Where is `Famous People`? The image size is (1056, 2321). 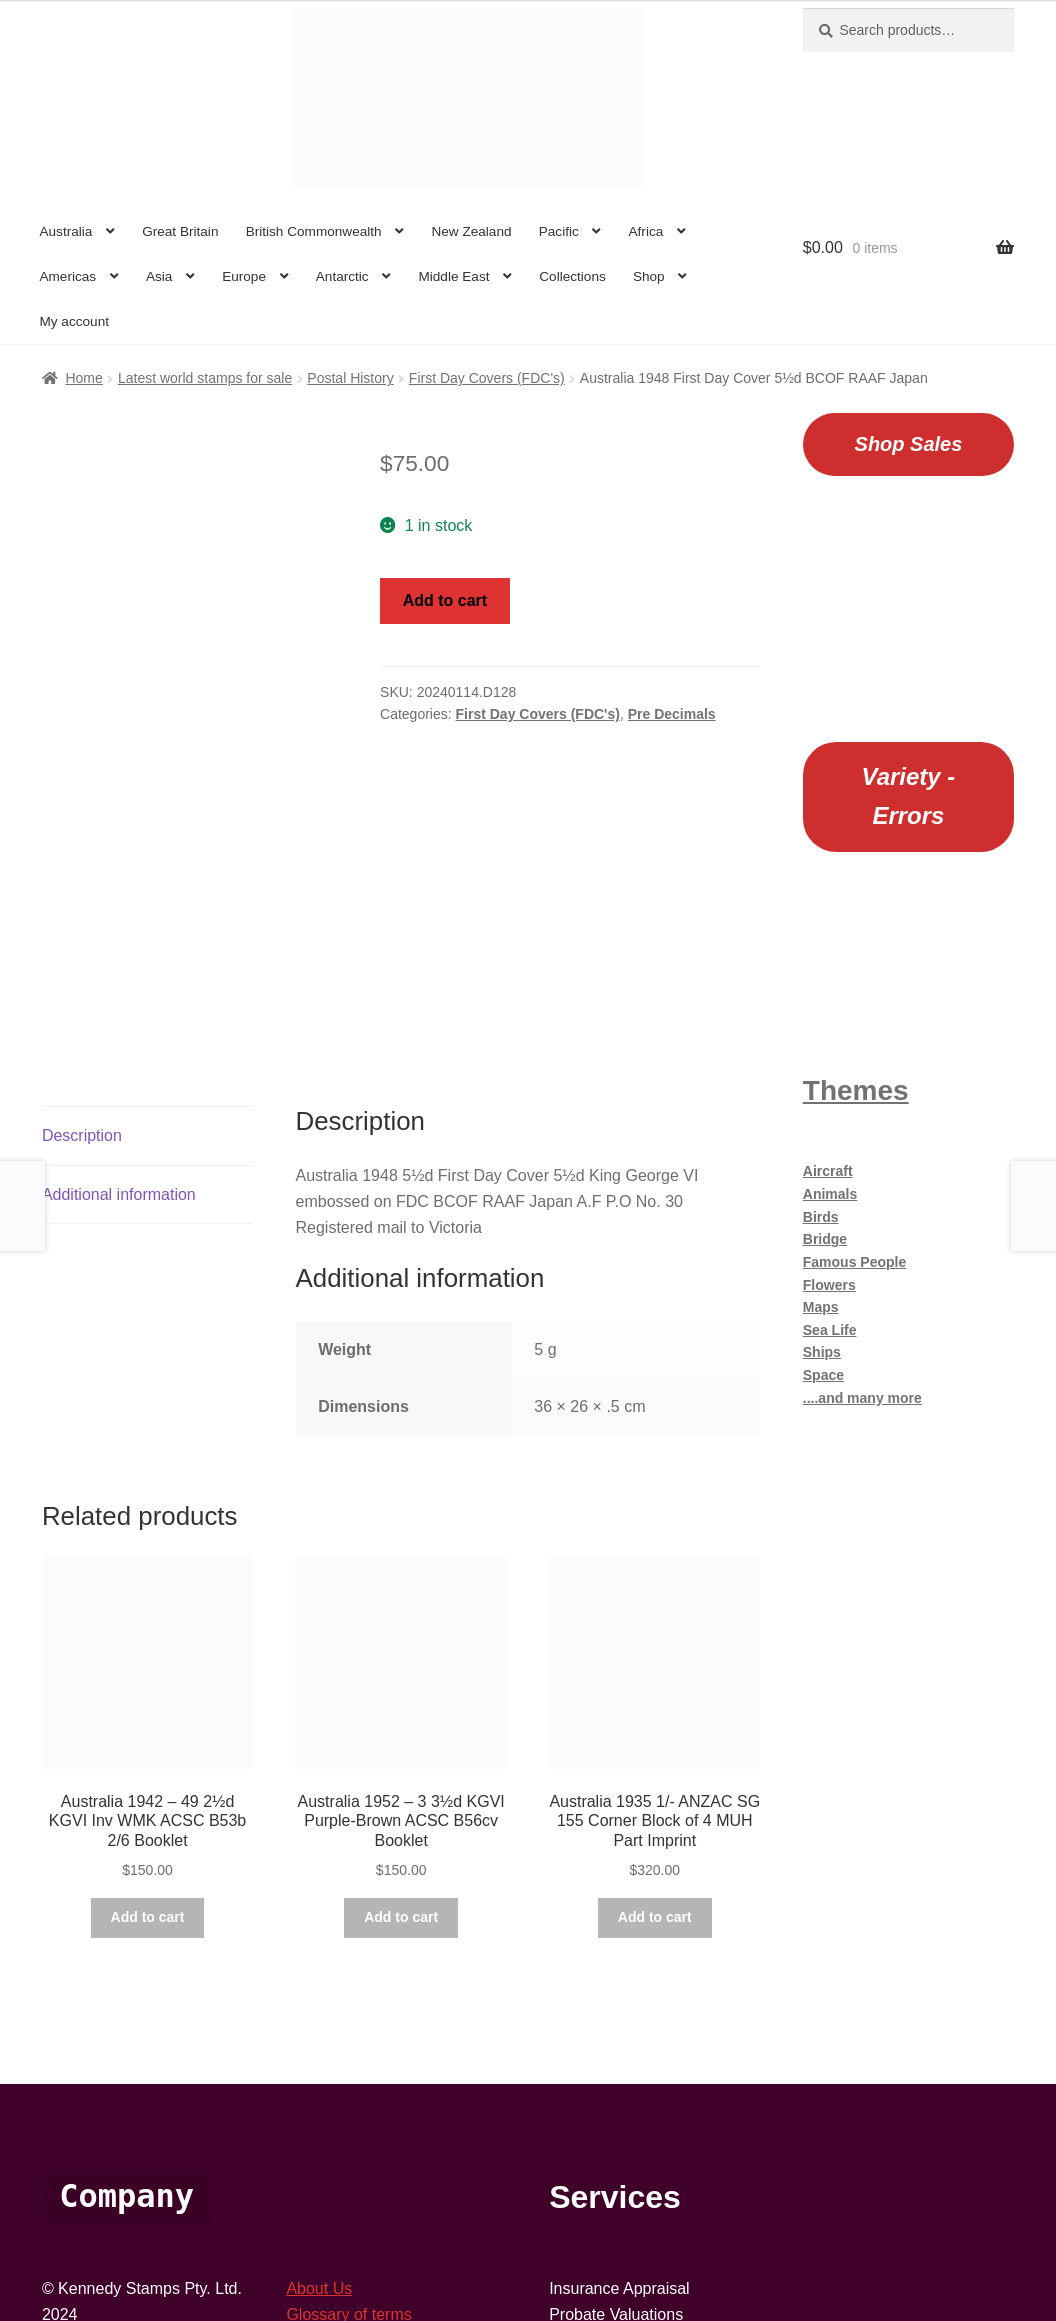 Famous People is located at coordinates (854, 1262).